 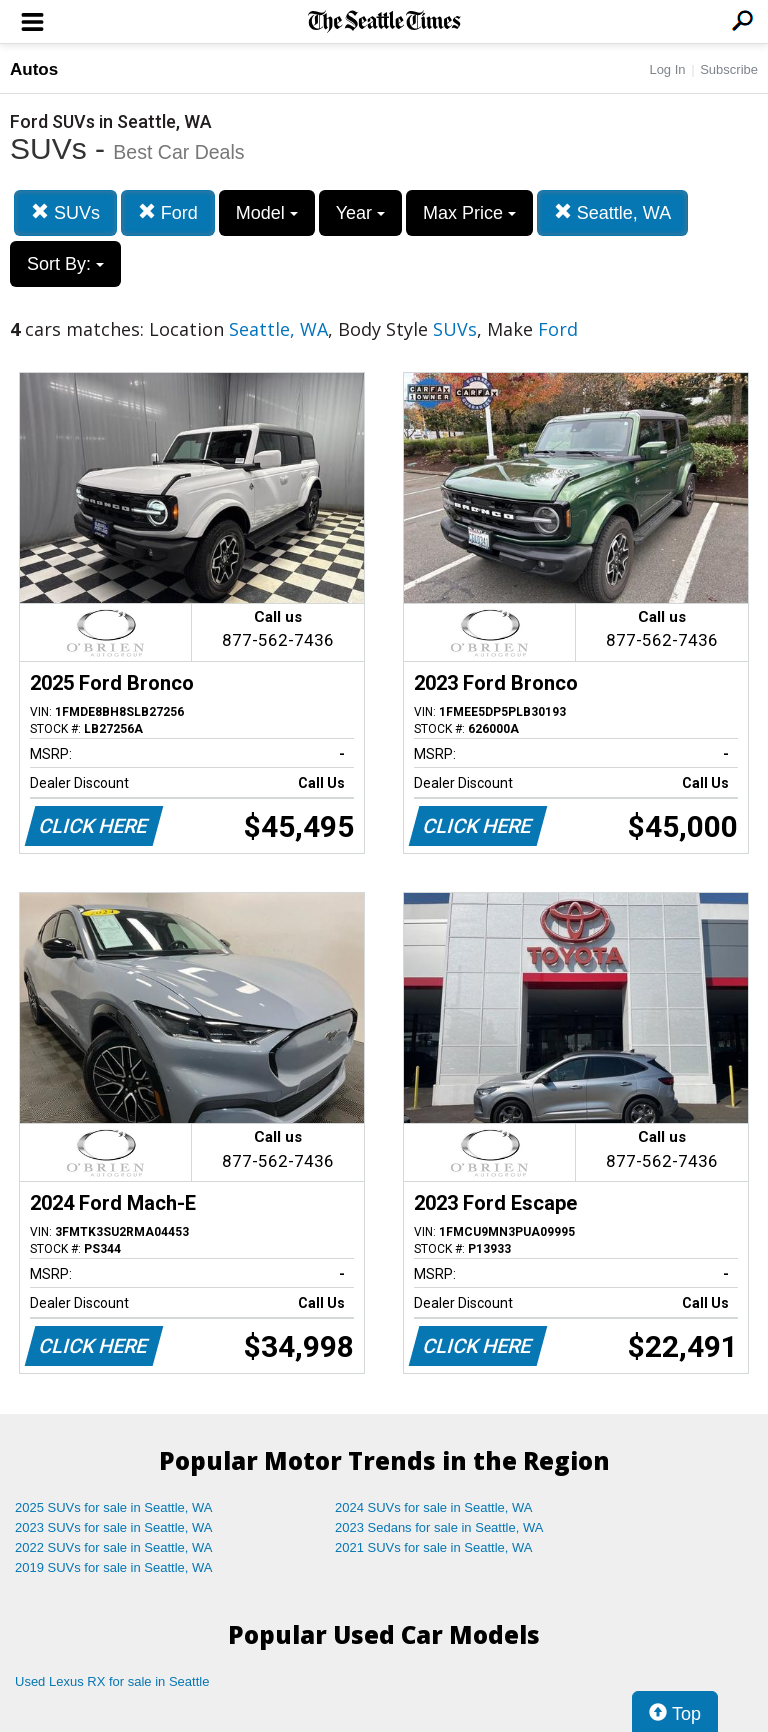 What do you see at coordinates (65, 264) in the screenshot?
I see `Sort By:` at bounding box center [65, 264].